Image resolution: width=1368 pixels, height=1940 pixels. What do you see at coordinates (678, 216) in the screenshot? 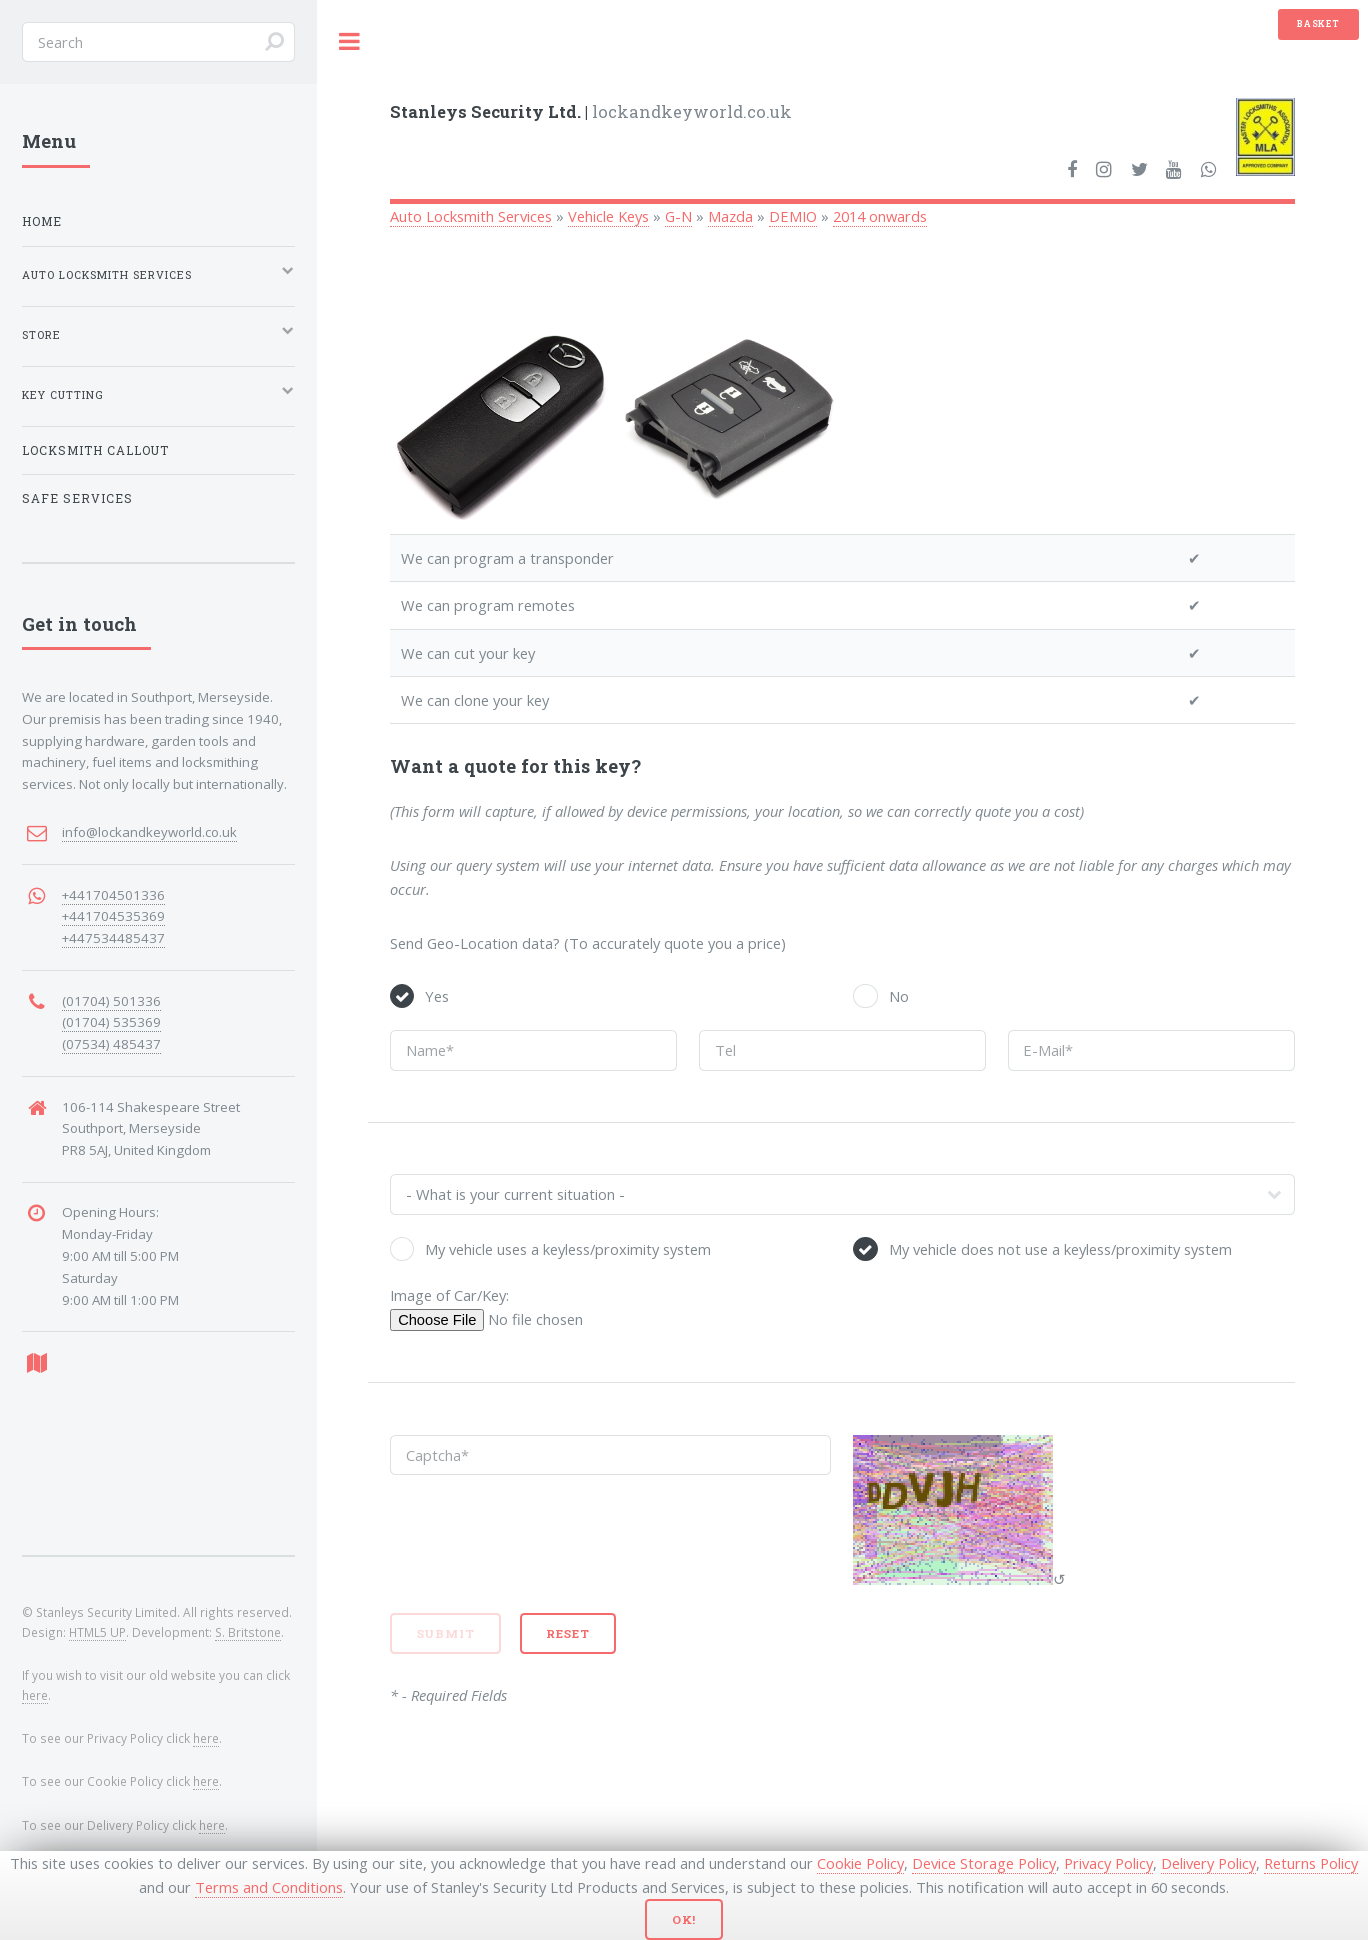
I see `G-N` at bounding box center [678, 216].